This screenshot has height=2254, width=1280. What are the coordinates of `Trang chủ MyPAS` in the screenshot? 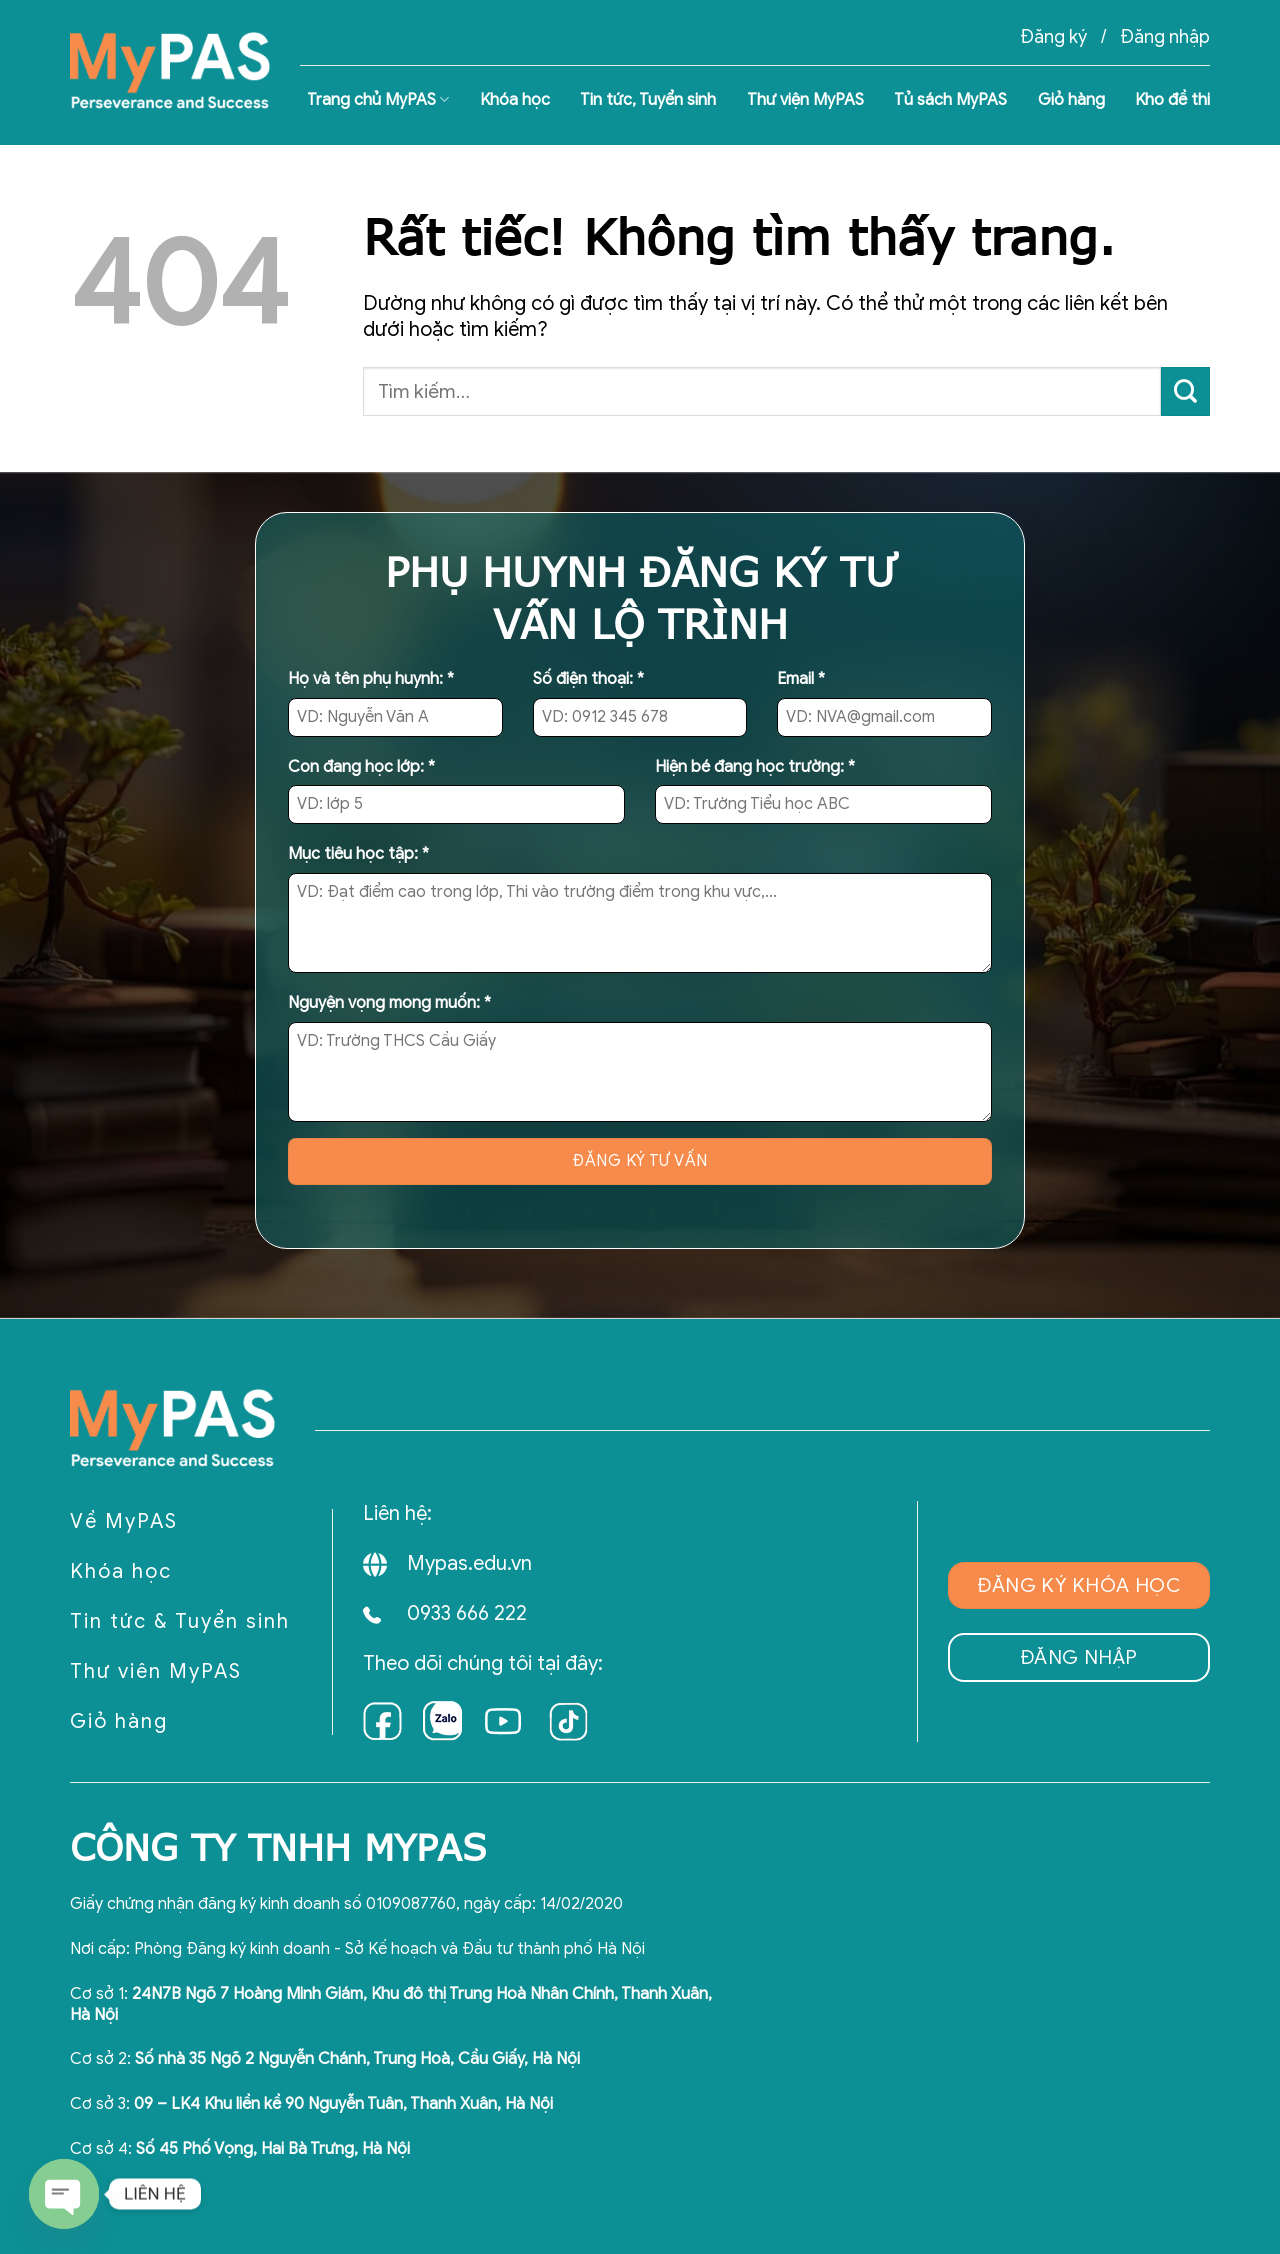 It's located at (378, 100).